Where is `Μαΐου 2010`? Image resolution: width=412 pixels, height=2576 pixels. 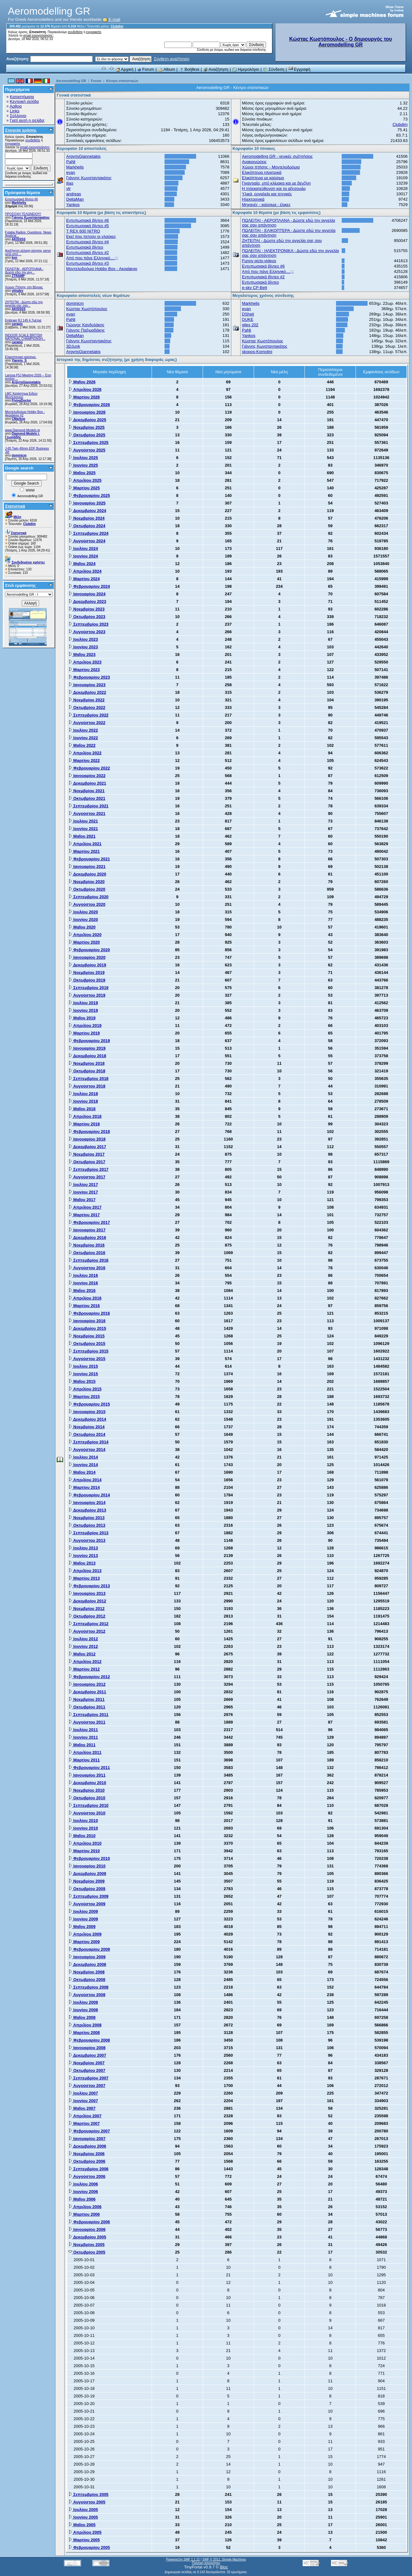
Μαΐου 2010 is located at coordinates (82, 1835).